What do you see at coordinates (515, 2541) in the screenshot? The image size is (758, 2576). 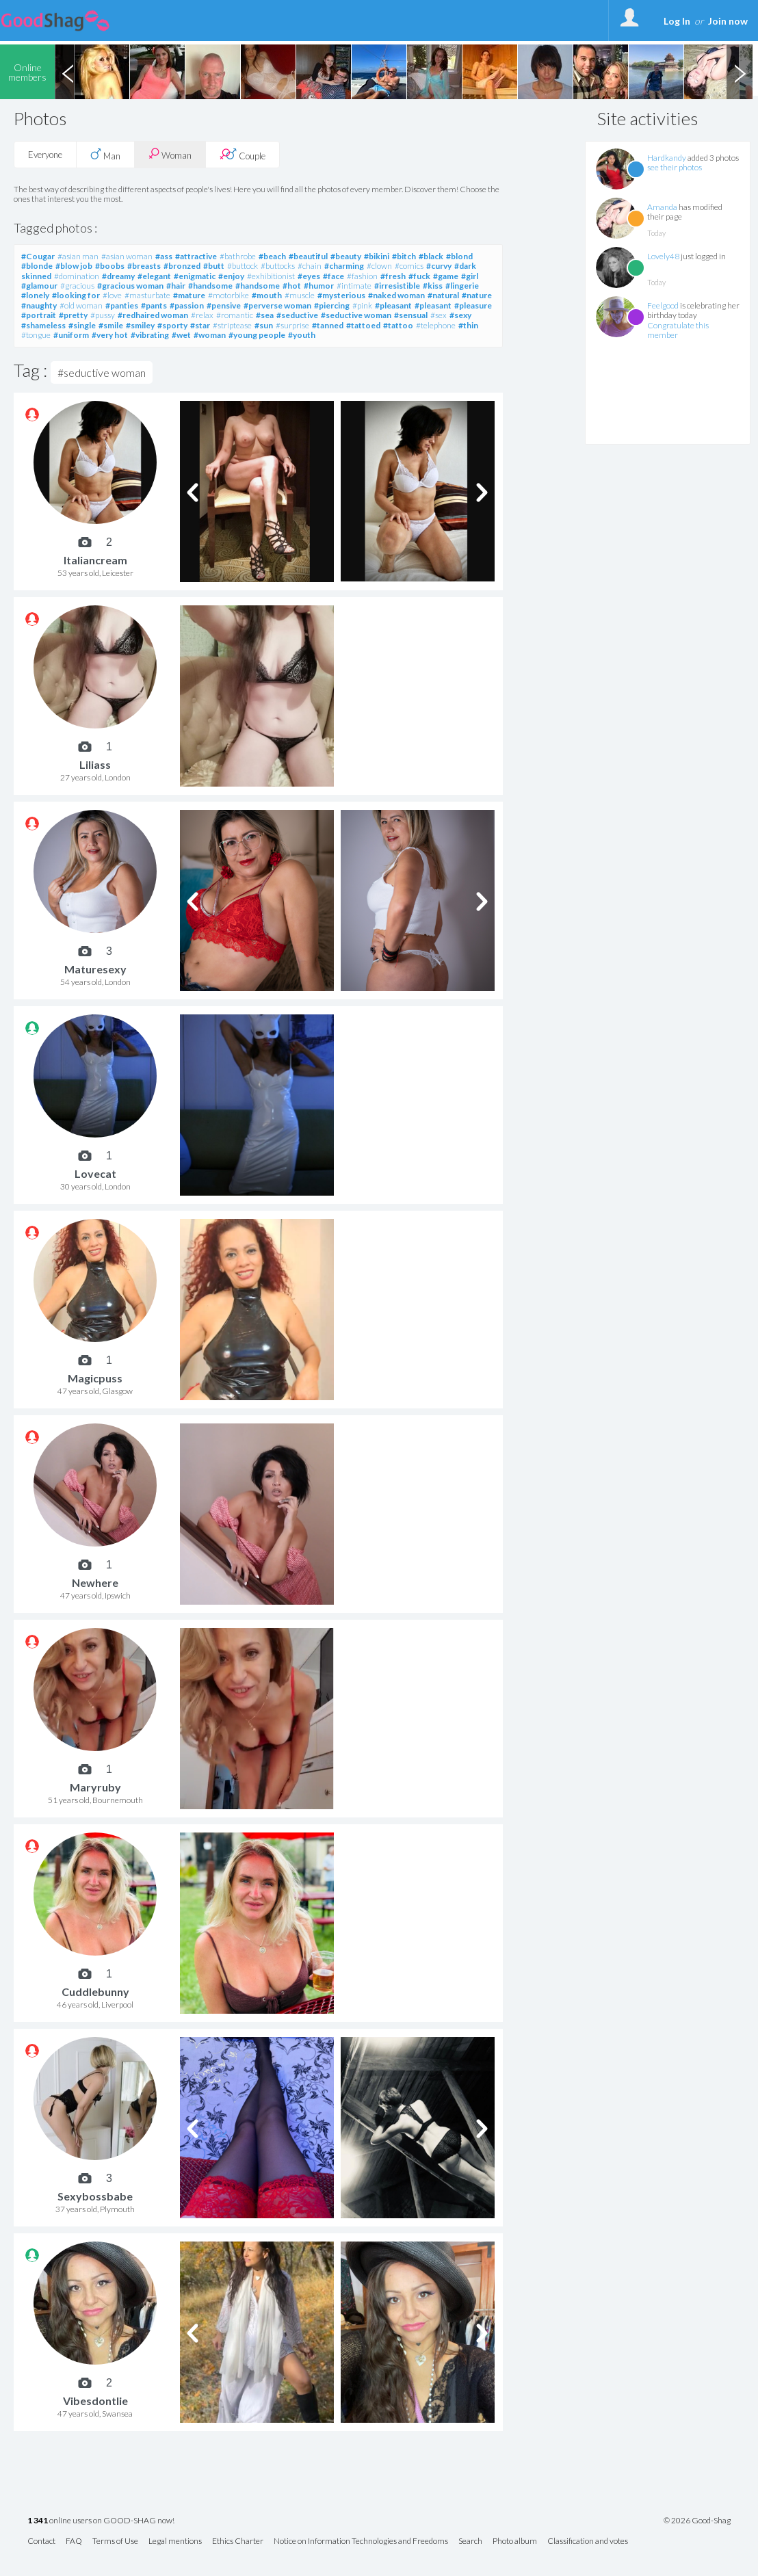 I see `Photo album` at bounding box center [515, 2541].